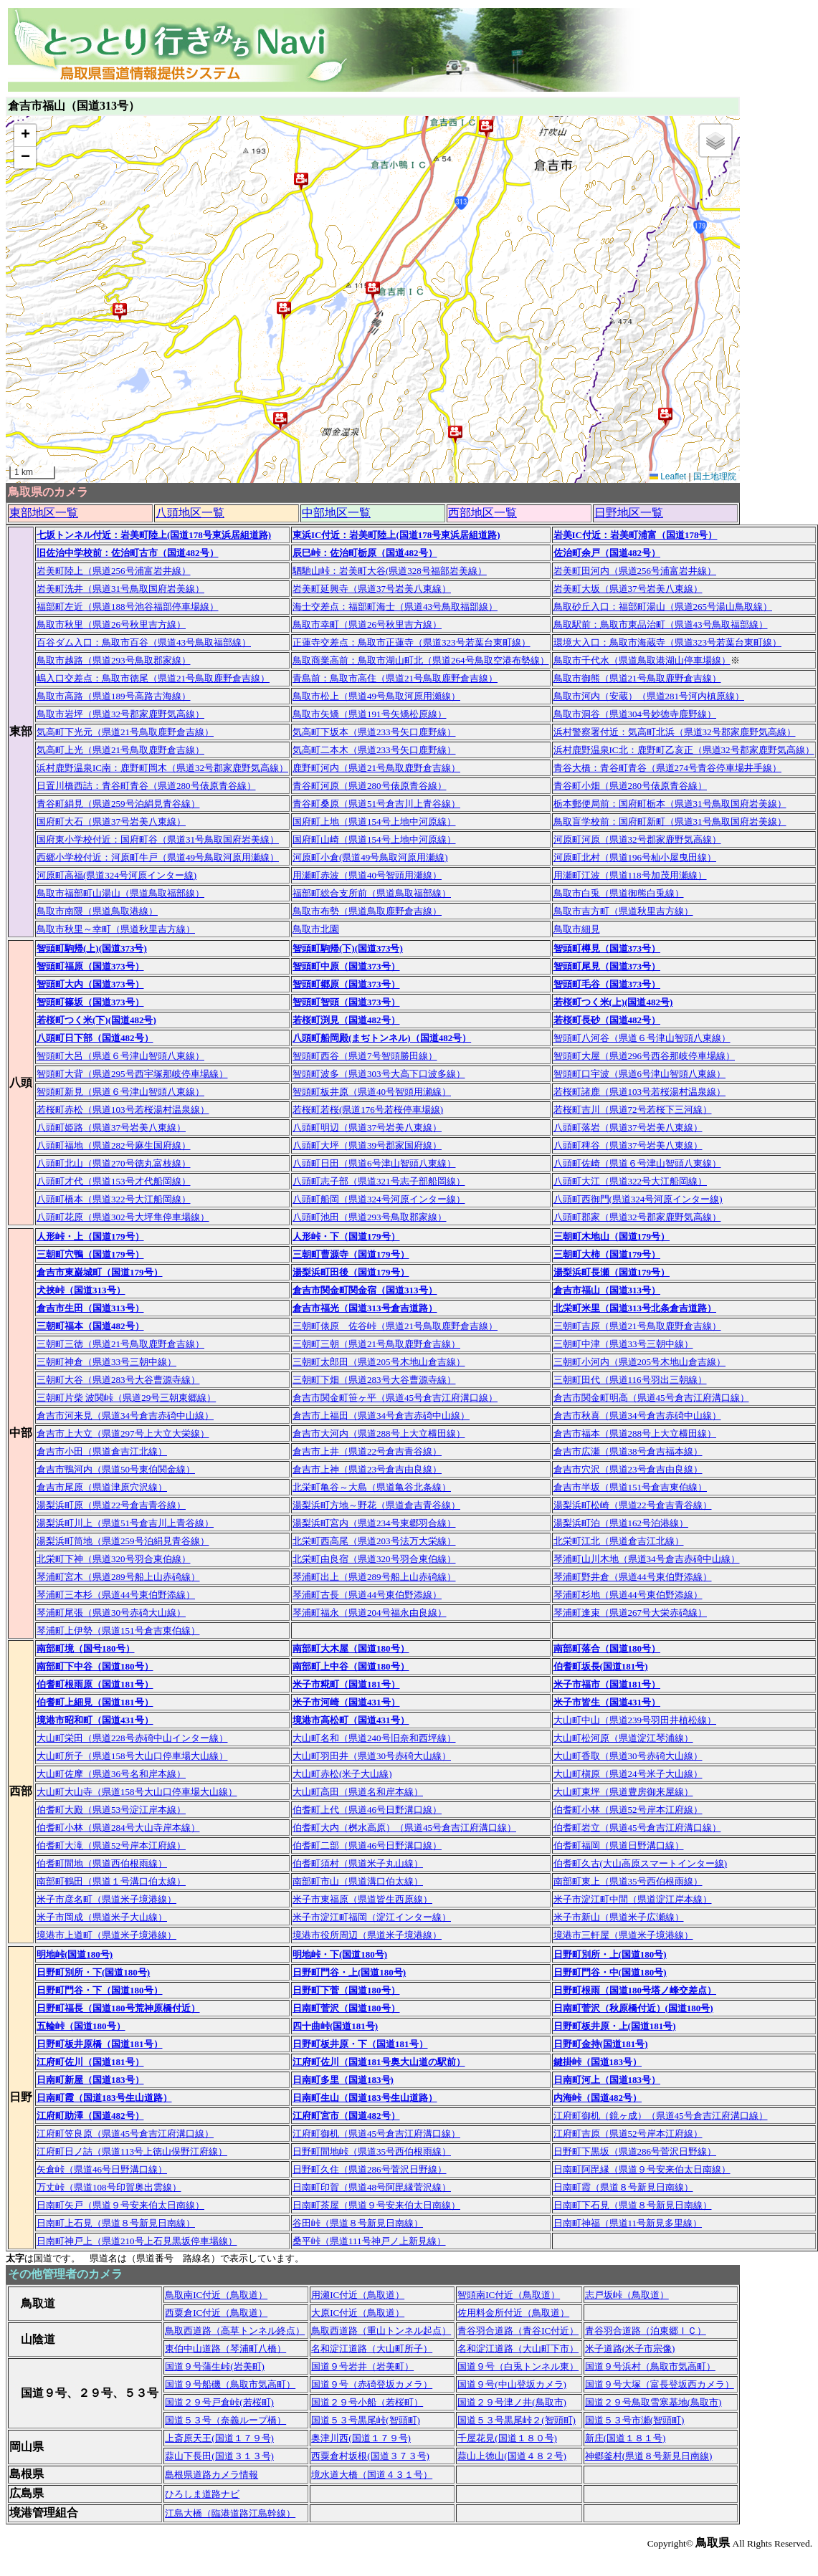 Image resolution: width=818 pixels, height=2576 pixels. I want to click on 米子市新山（県道米子広瀬線）, so click(618, 1917).